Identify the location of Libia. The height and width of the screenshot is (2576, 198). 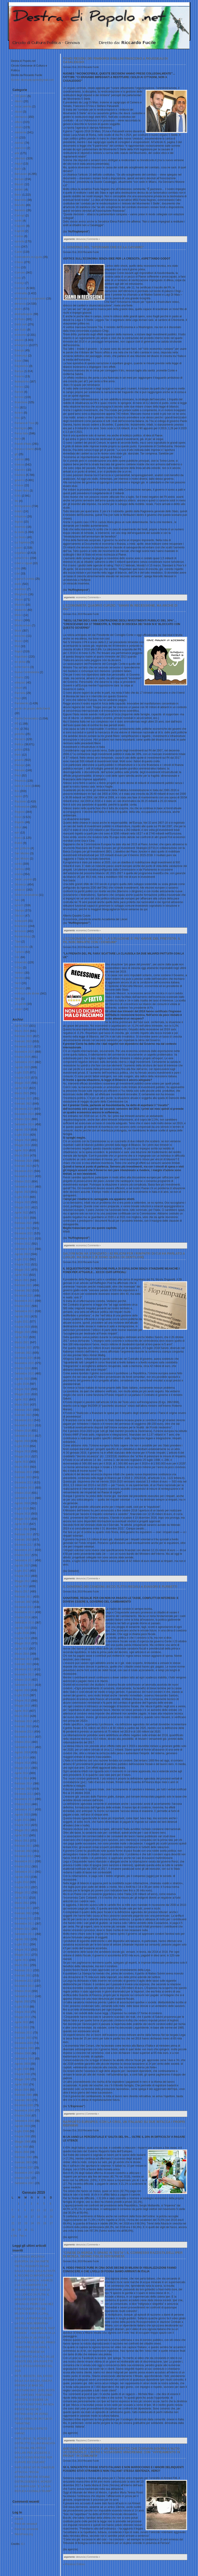
(18, 568).